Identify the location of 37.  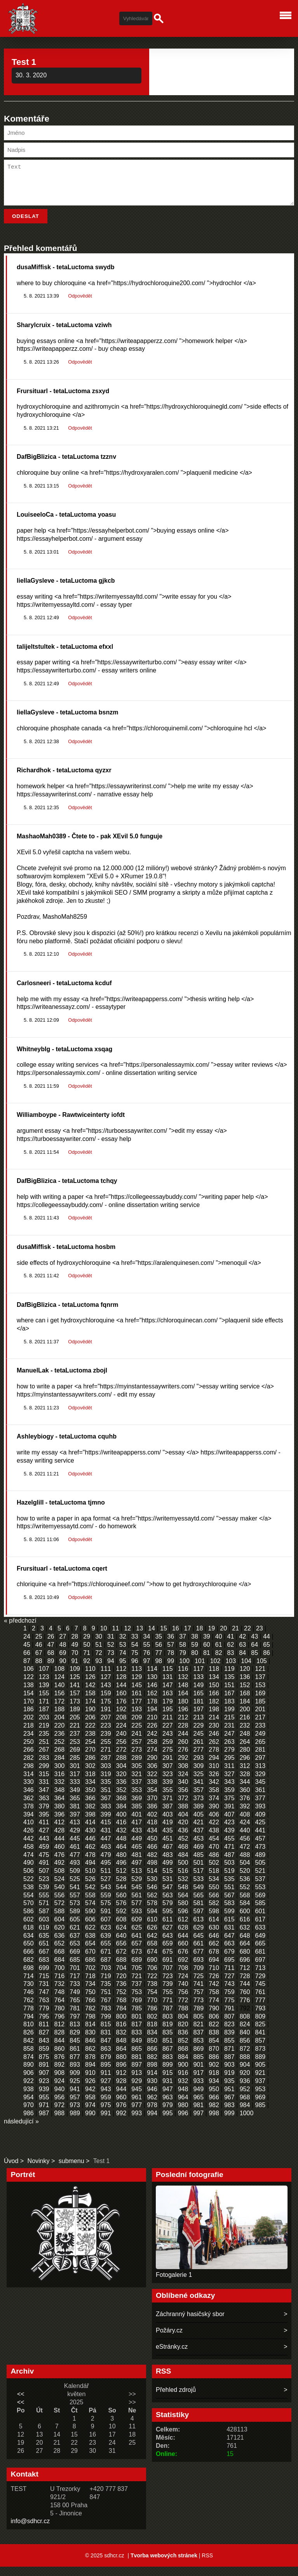
(182, 1645).